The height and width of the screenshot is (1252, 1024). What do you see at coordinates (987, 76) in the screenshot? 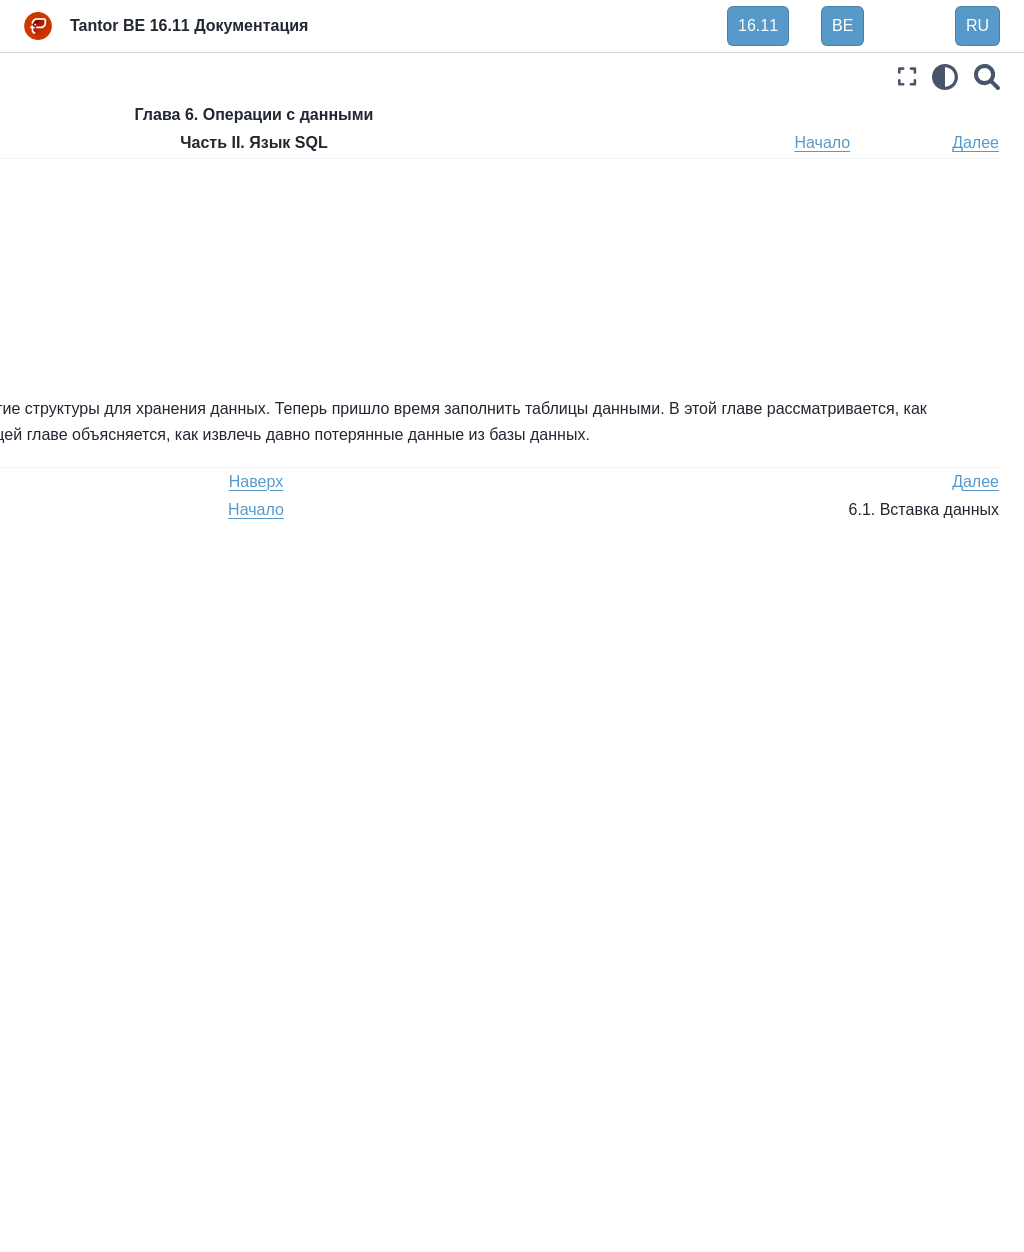
I see `[Поиск]` at bounding box center [987, 76].